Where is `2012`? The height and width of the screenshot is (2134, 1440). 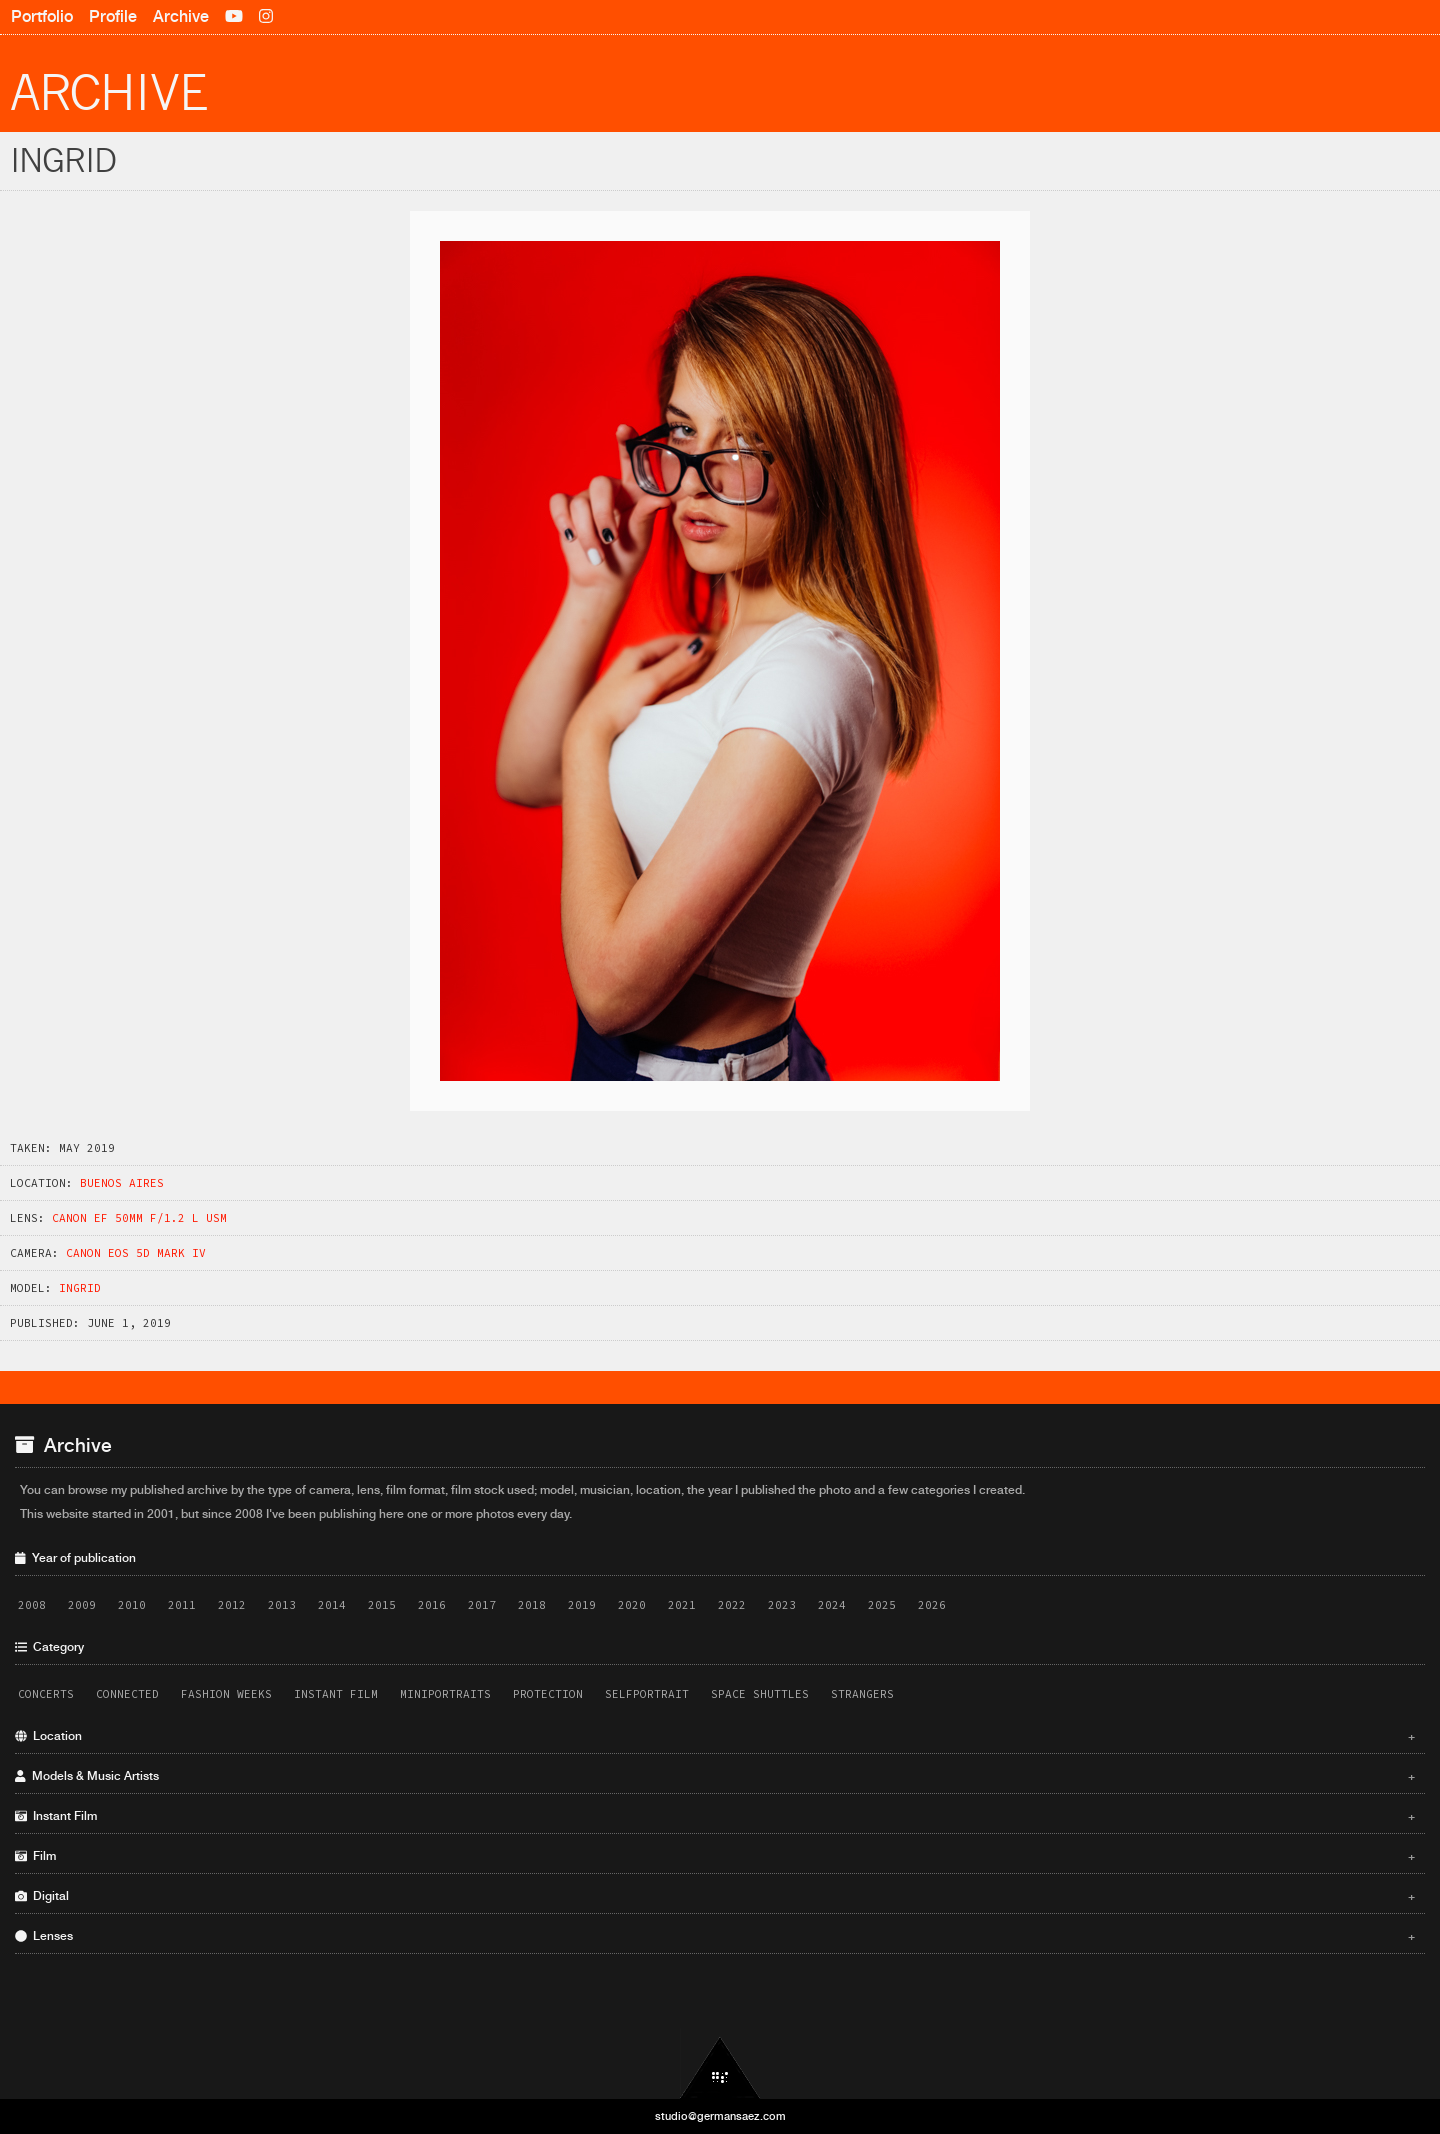
2012 is located at coordinates (232, 1605).